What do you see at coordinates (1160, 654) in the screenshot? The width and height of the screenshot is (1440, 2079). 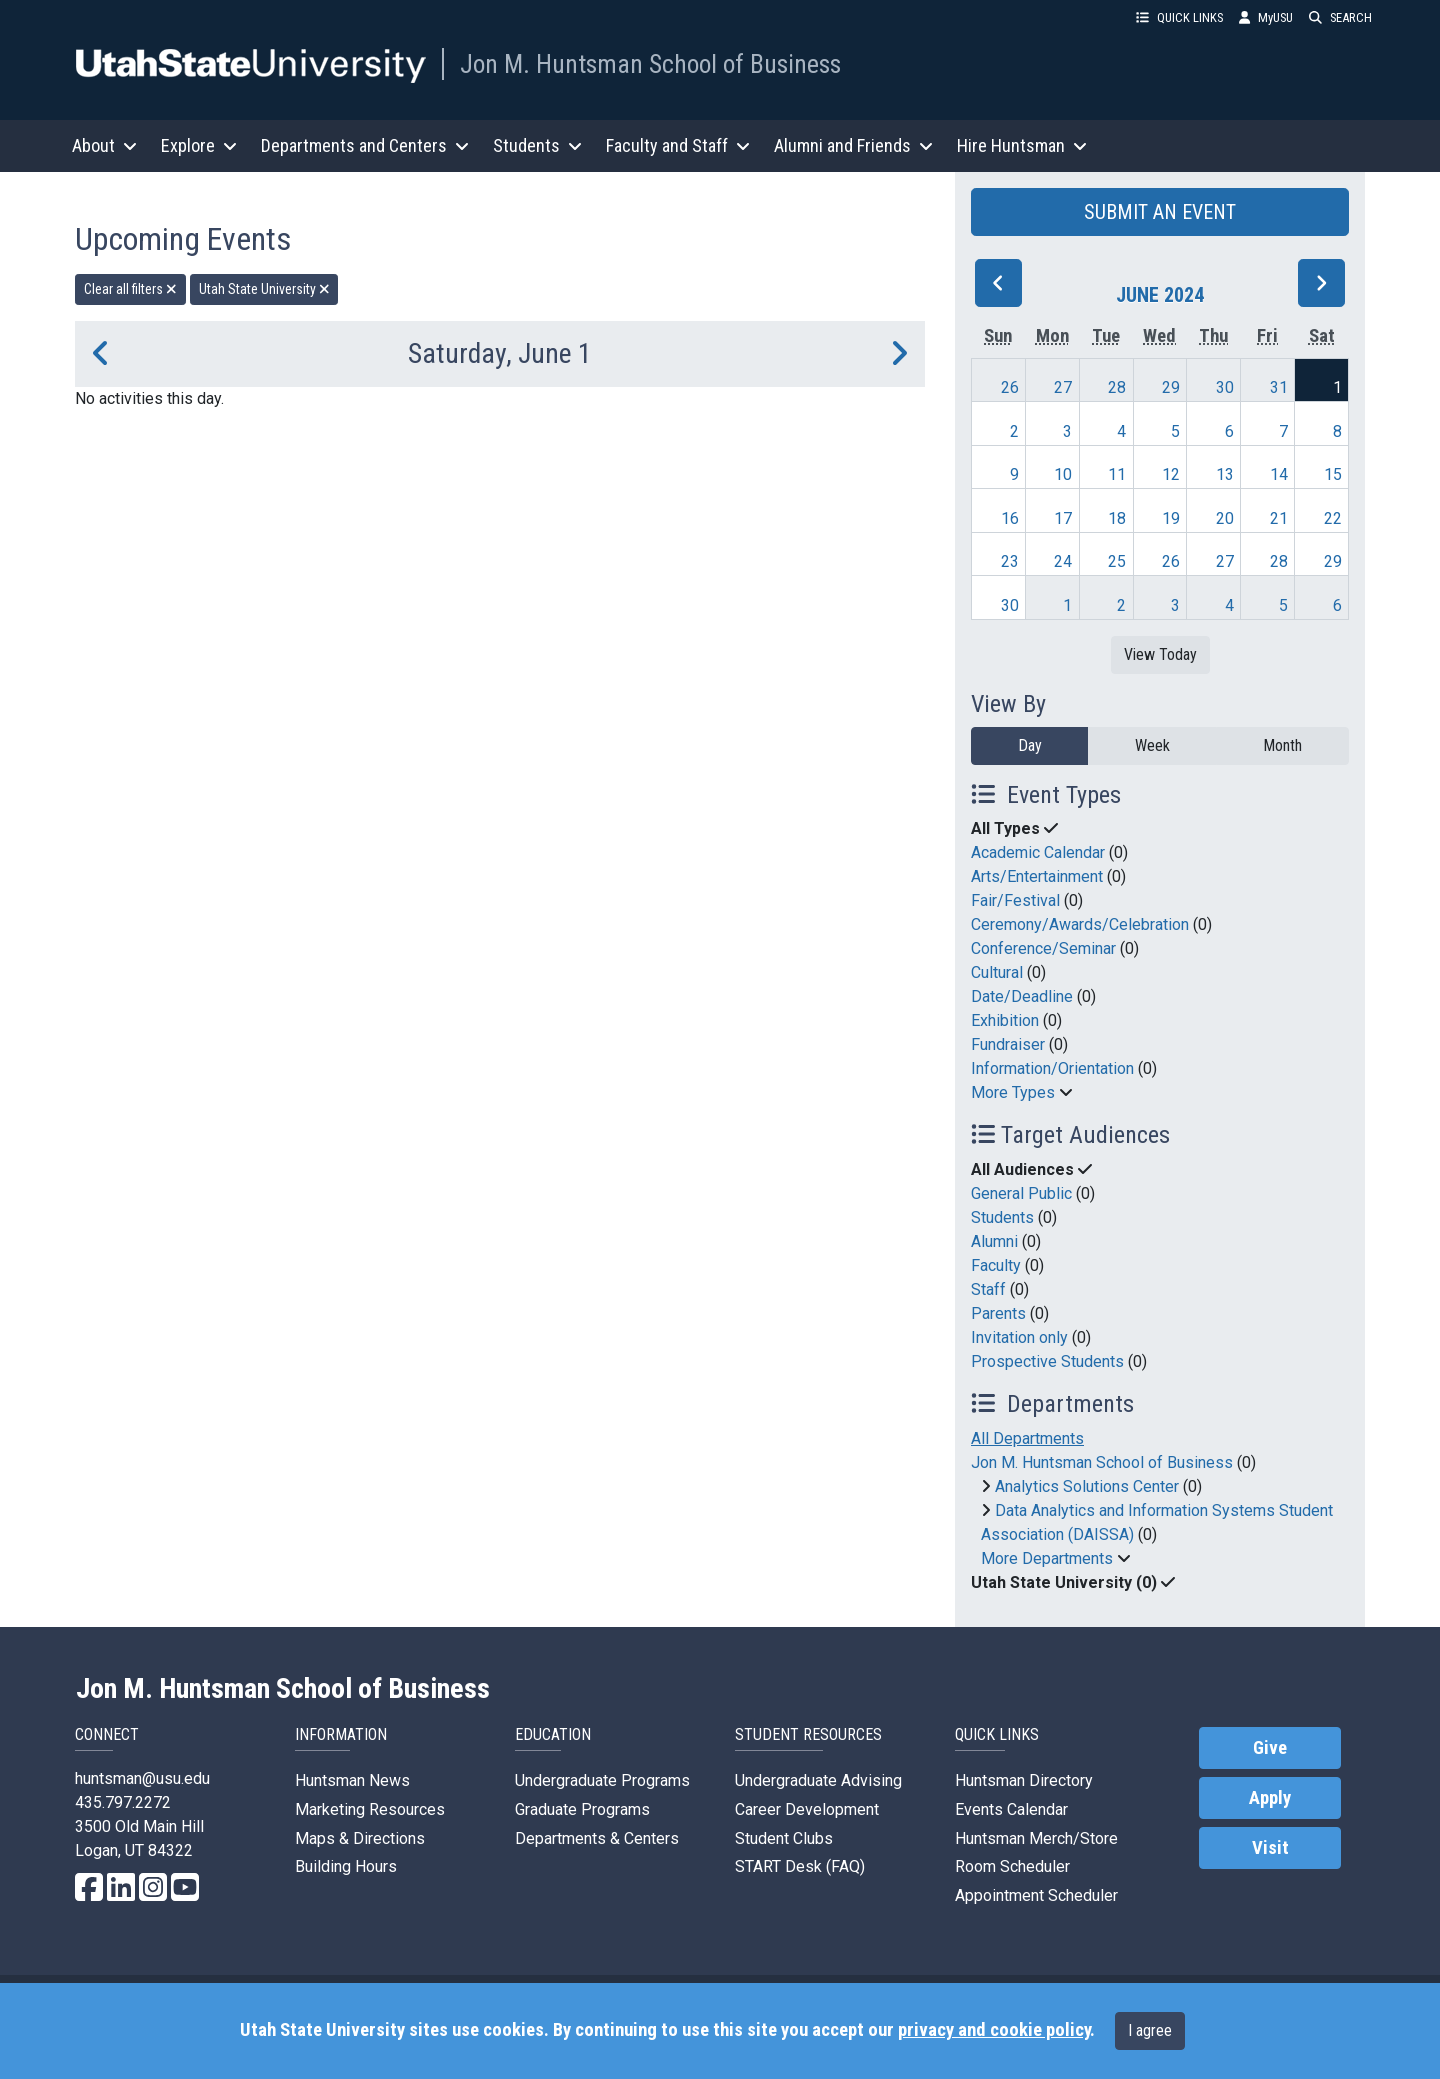 I see `View Today [View today]` at bounding box center [1160, 654].